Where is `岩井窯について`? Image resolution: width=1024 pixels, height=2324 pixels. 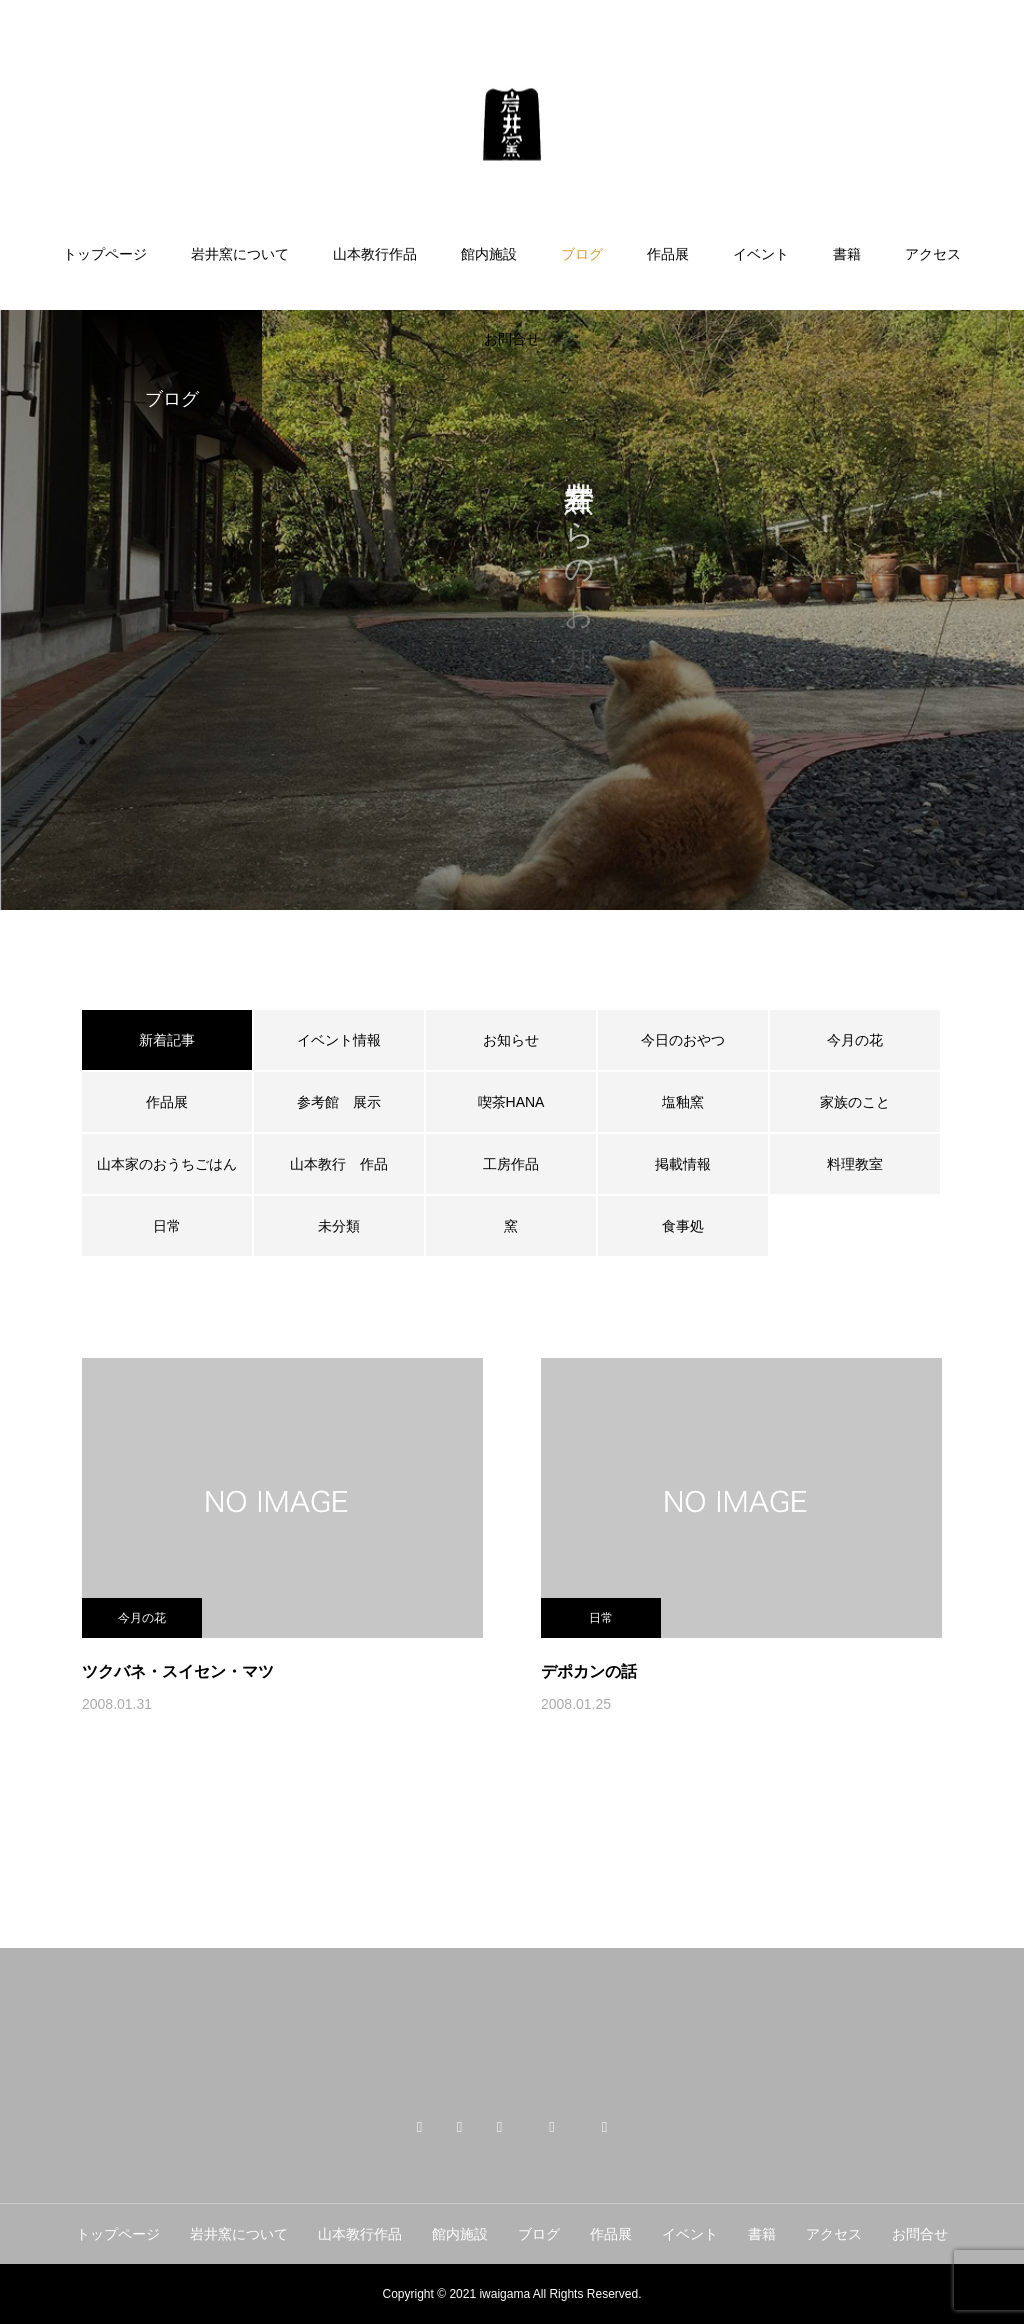 岩井窯について is located at coordinates (240, 254).